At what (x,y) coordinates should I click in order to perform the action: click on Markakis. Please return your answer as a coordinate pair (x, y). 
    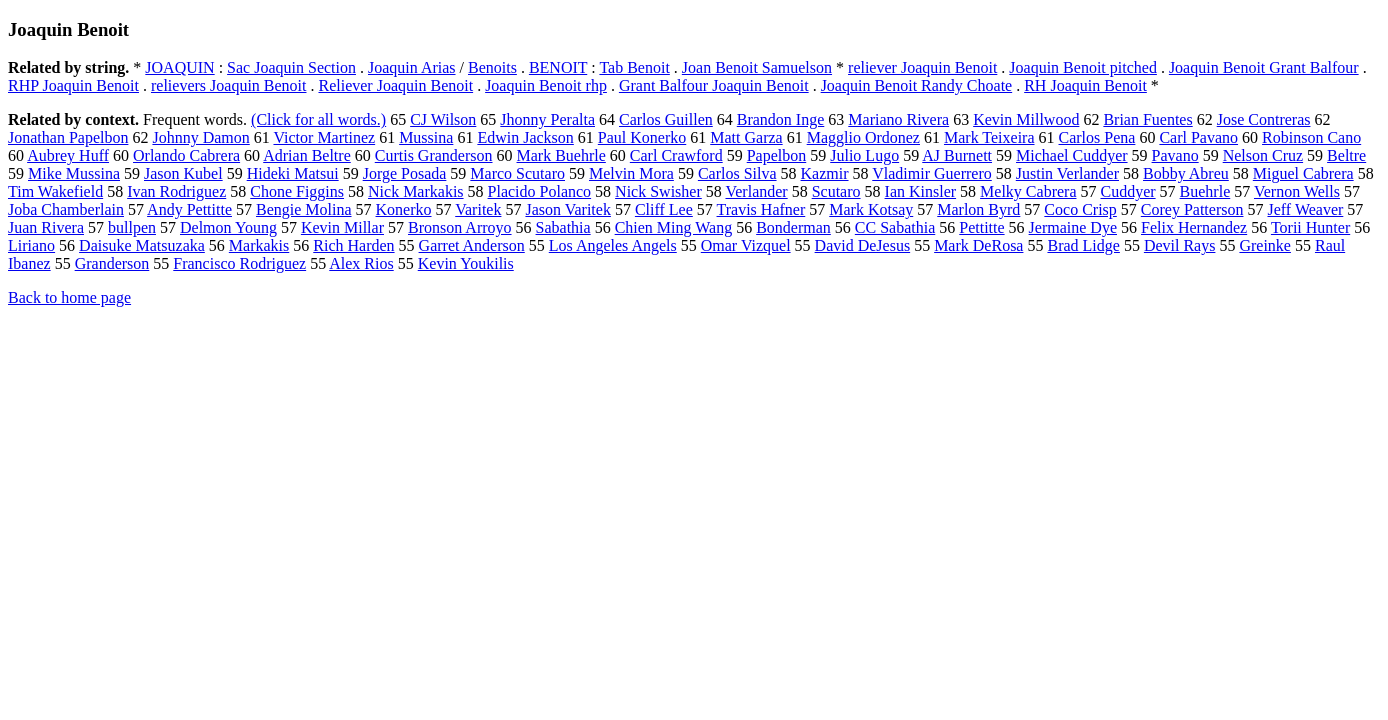
    Looking at the image, I should click on (259, 245).